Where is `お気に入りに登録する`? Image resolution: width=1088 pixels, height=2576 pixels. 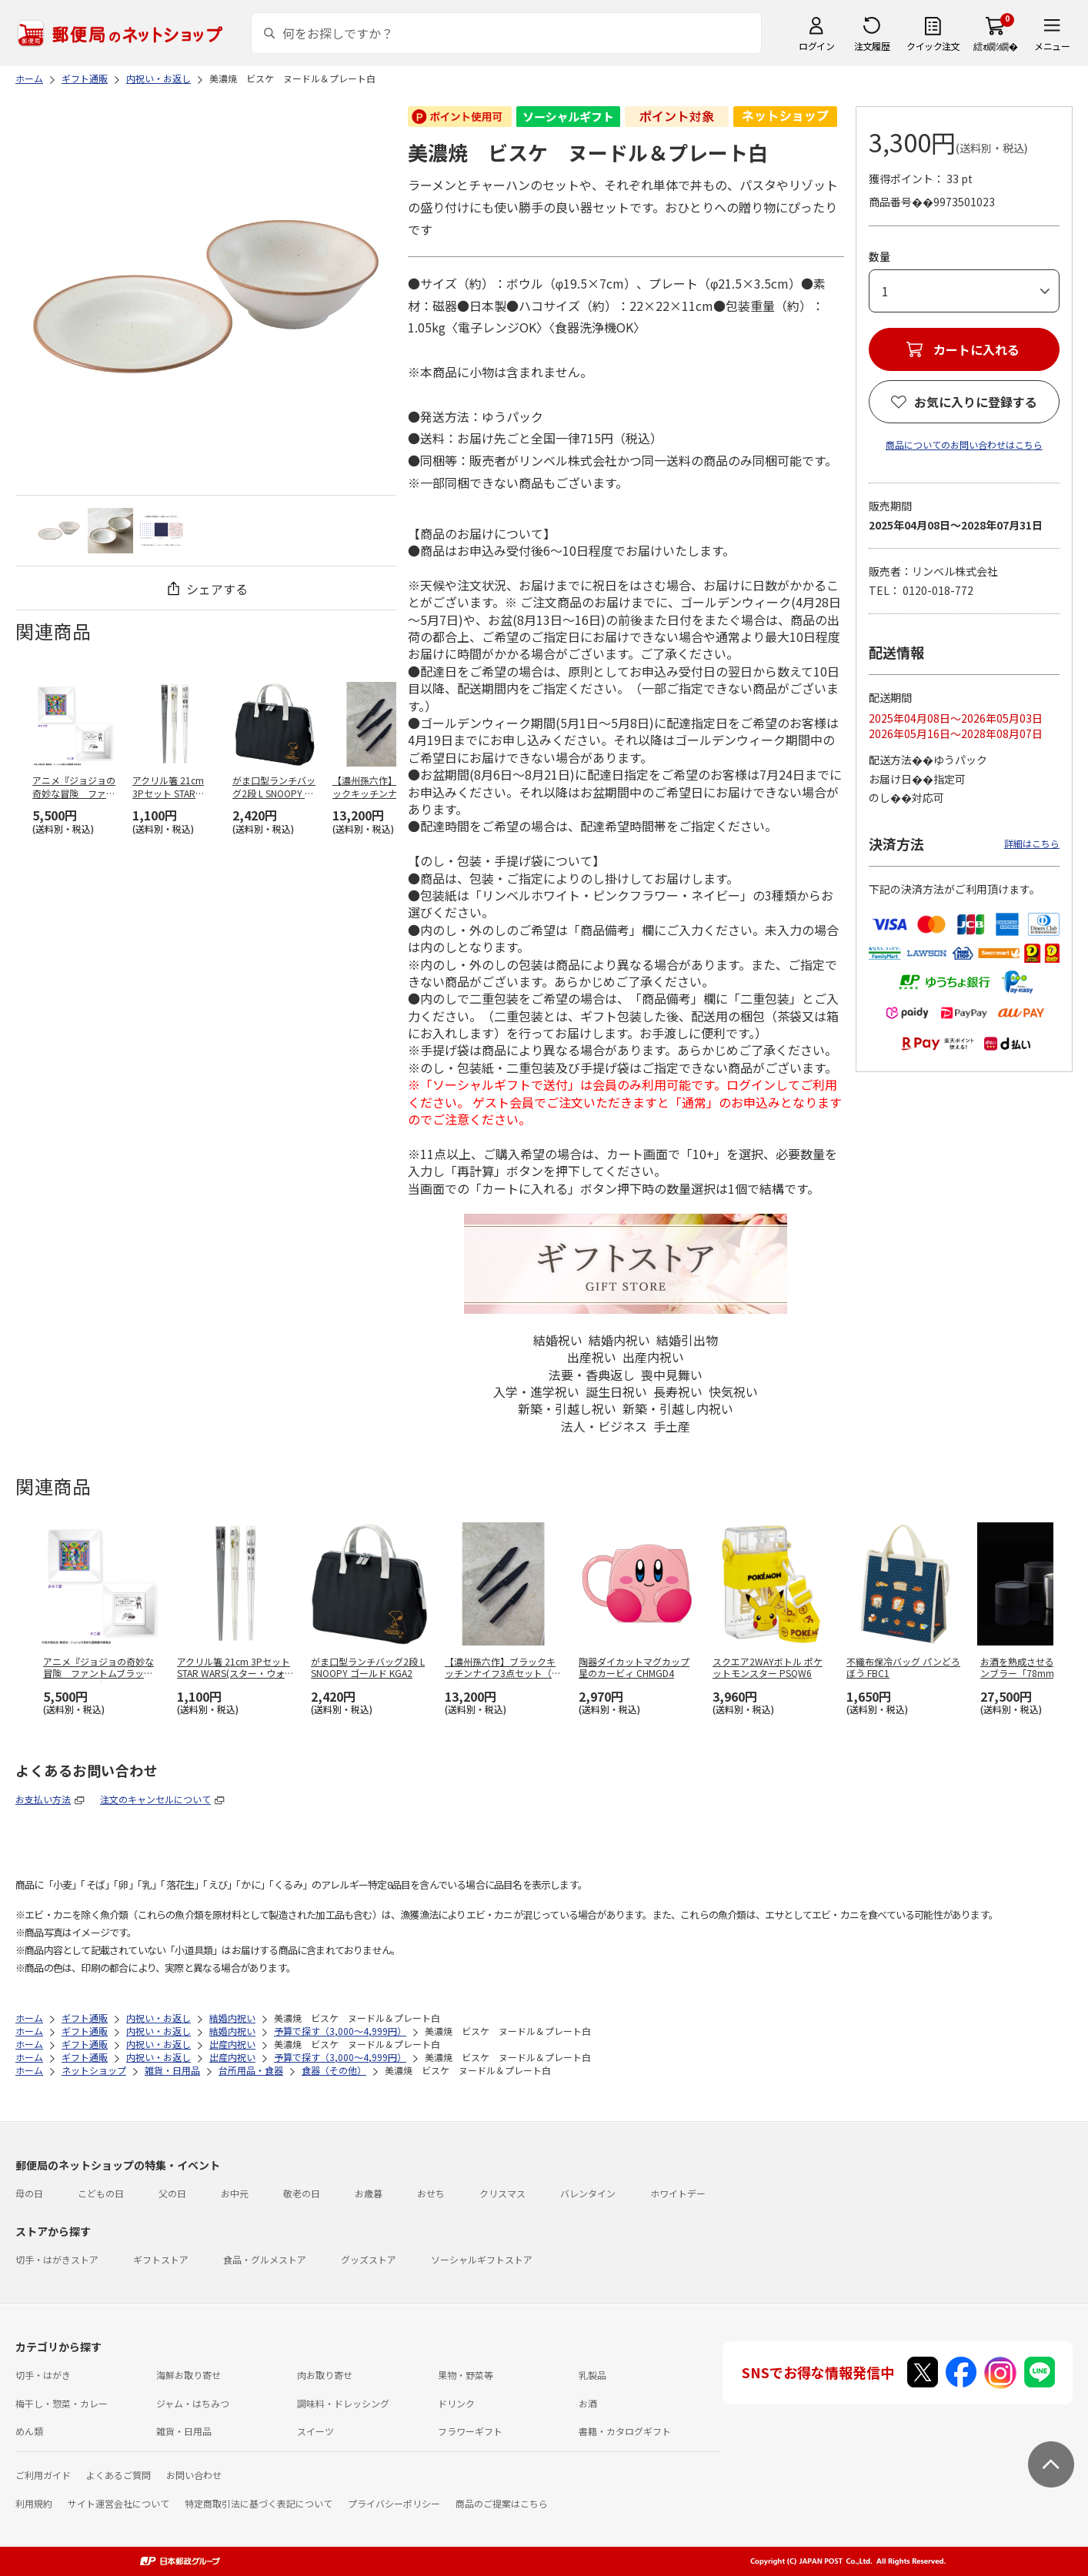
お気に入りに登録する is located at coordinates (975, 402).